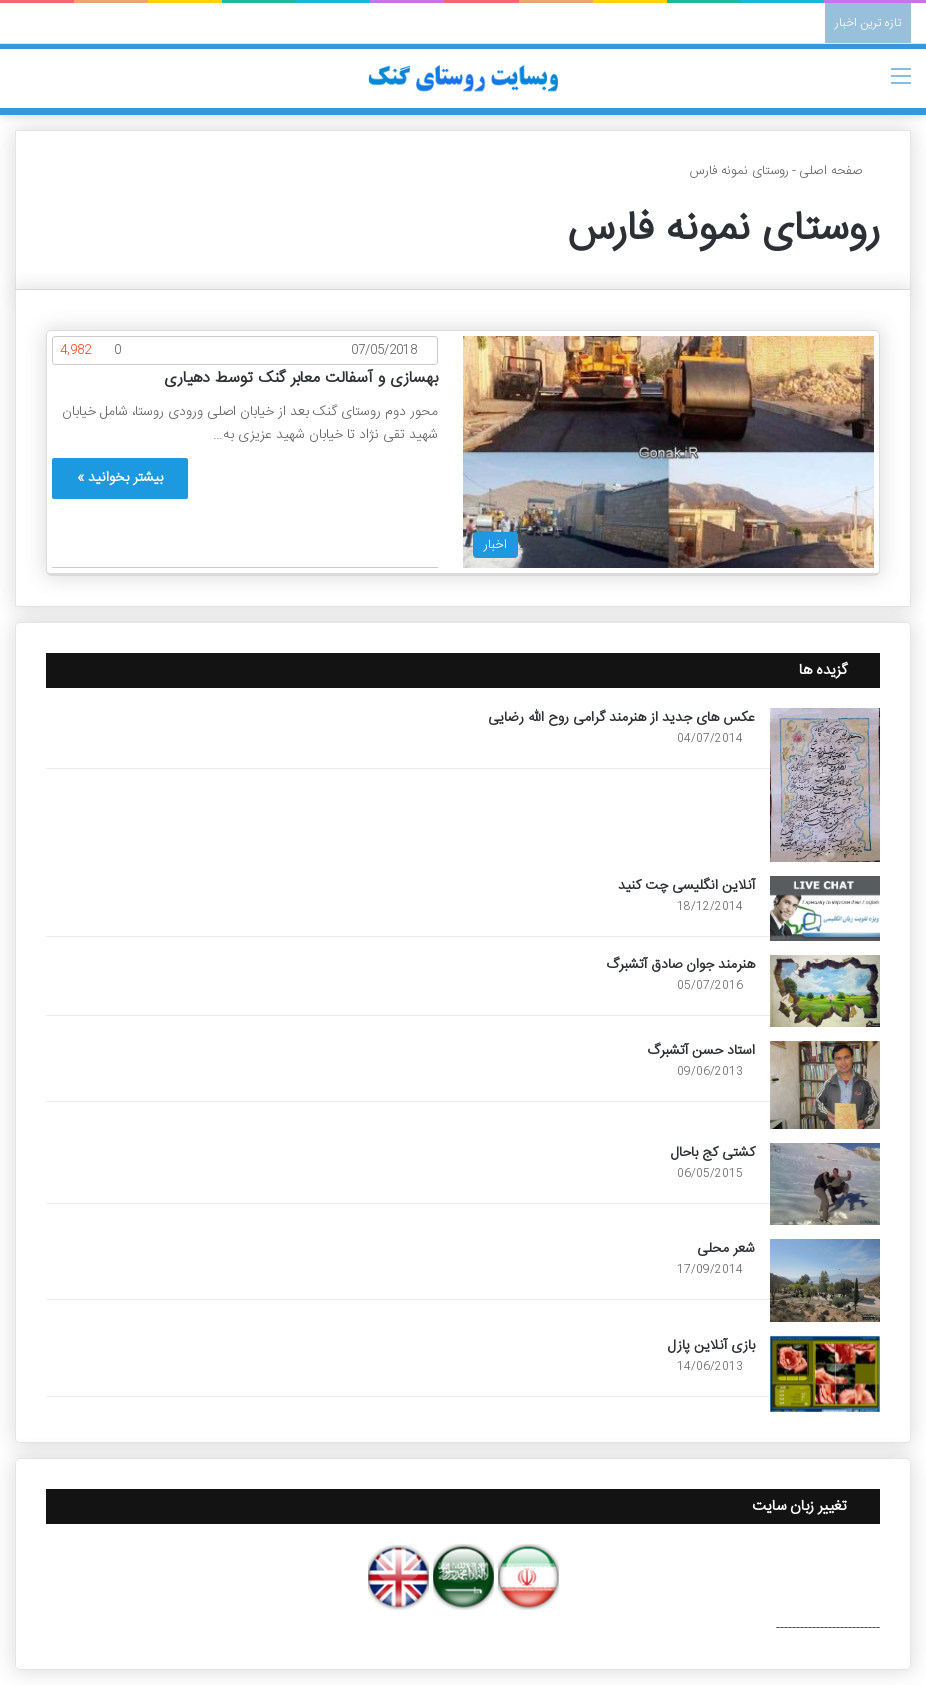 This screenshot has width=926, height=1685. I want to click on [بازی آنلاین پازل], so click(825, 1374).